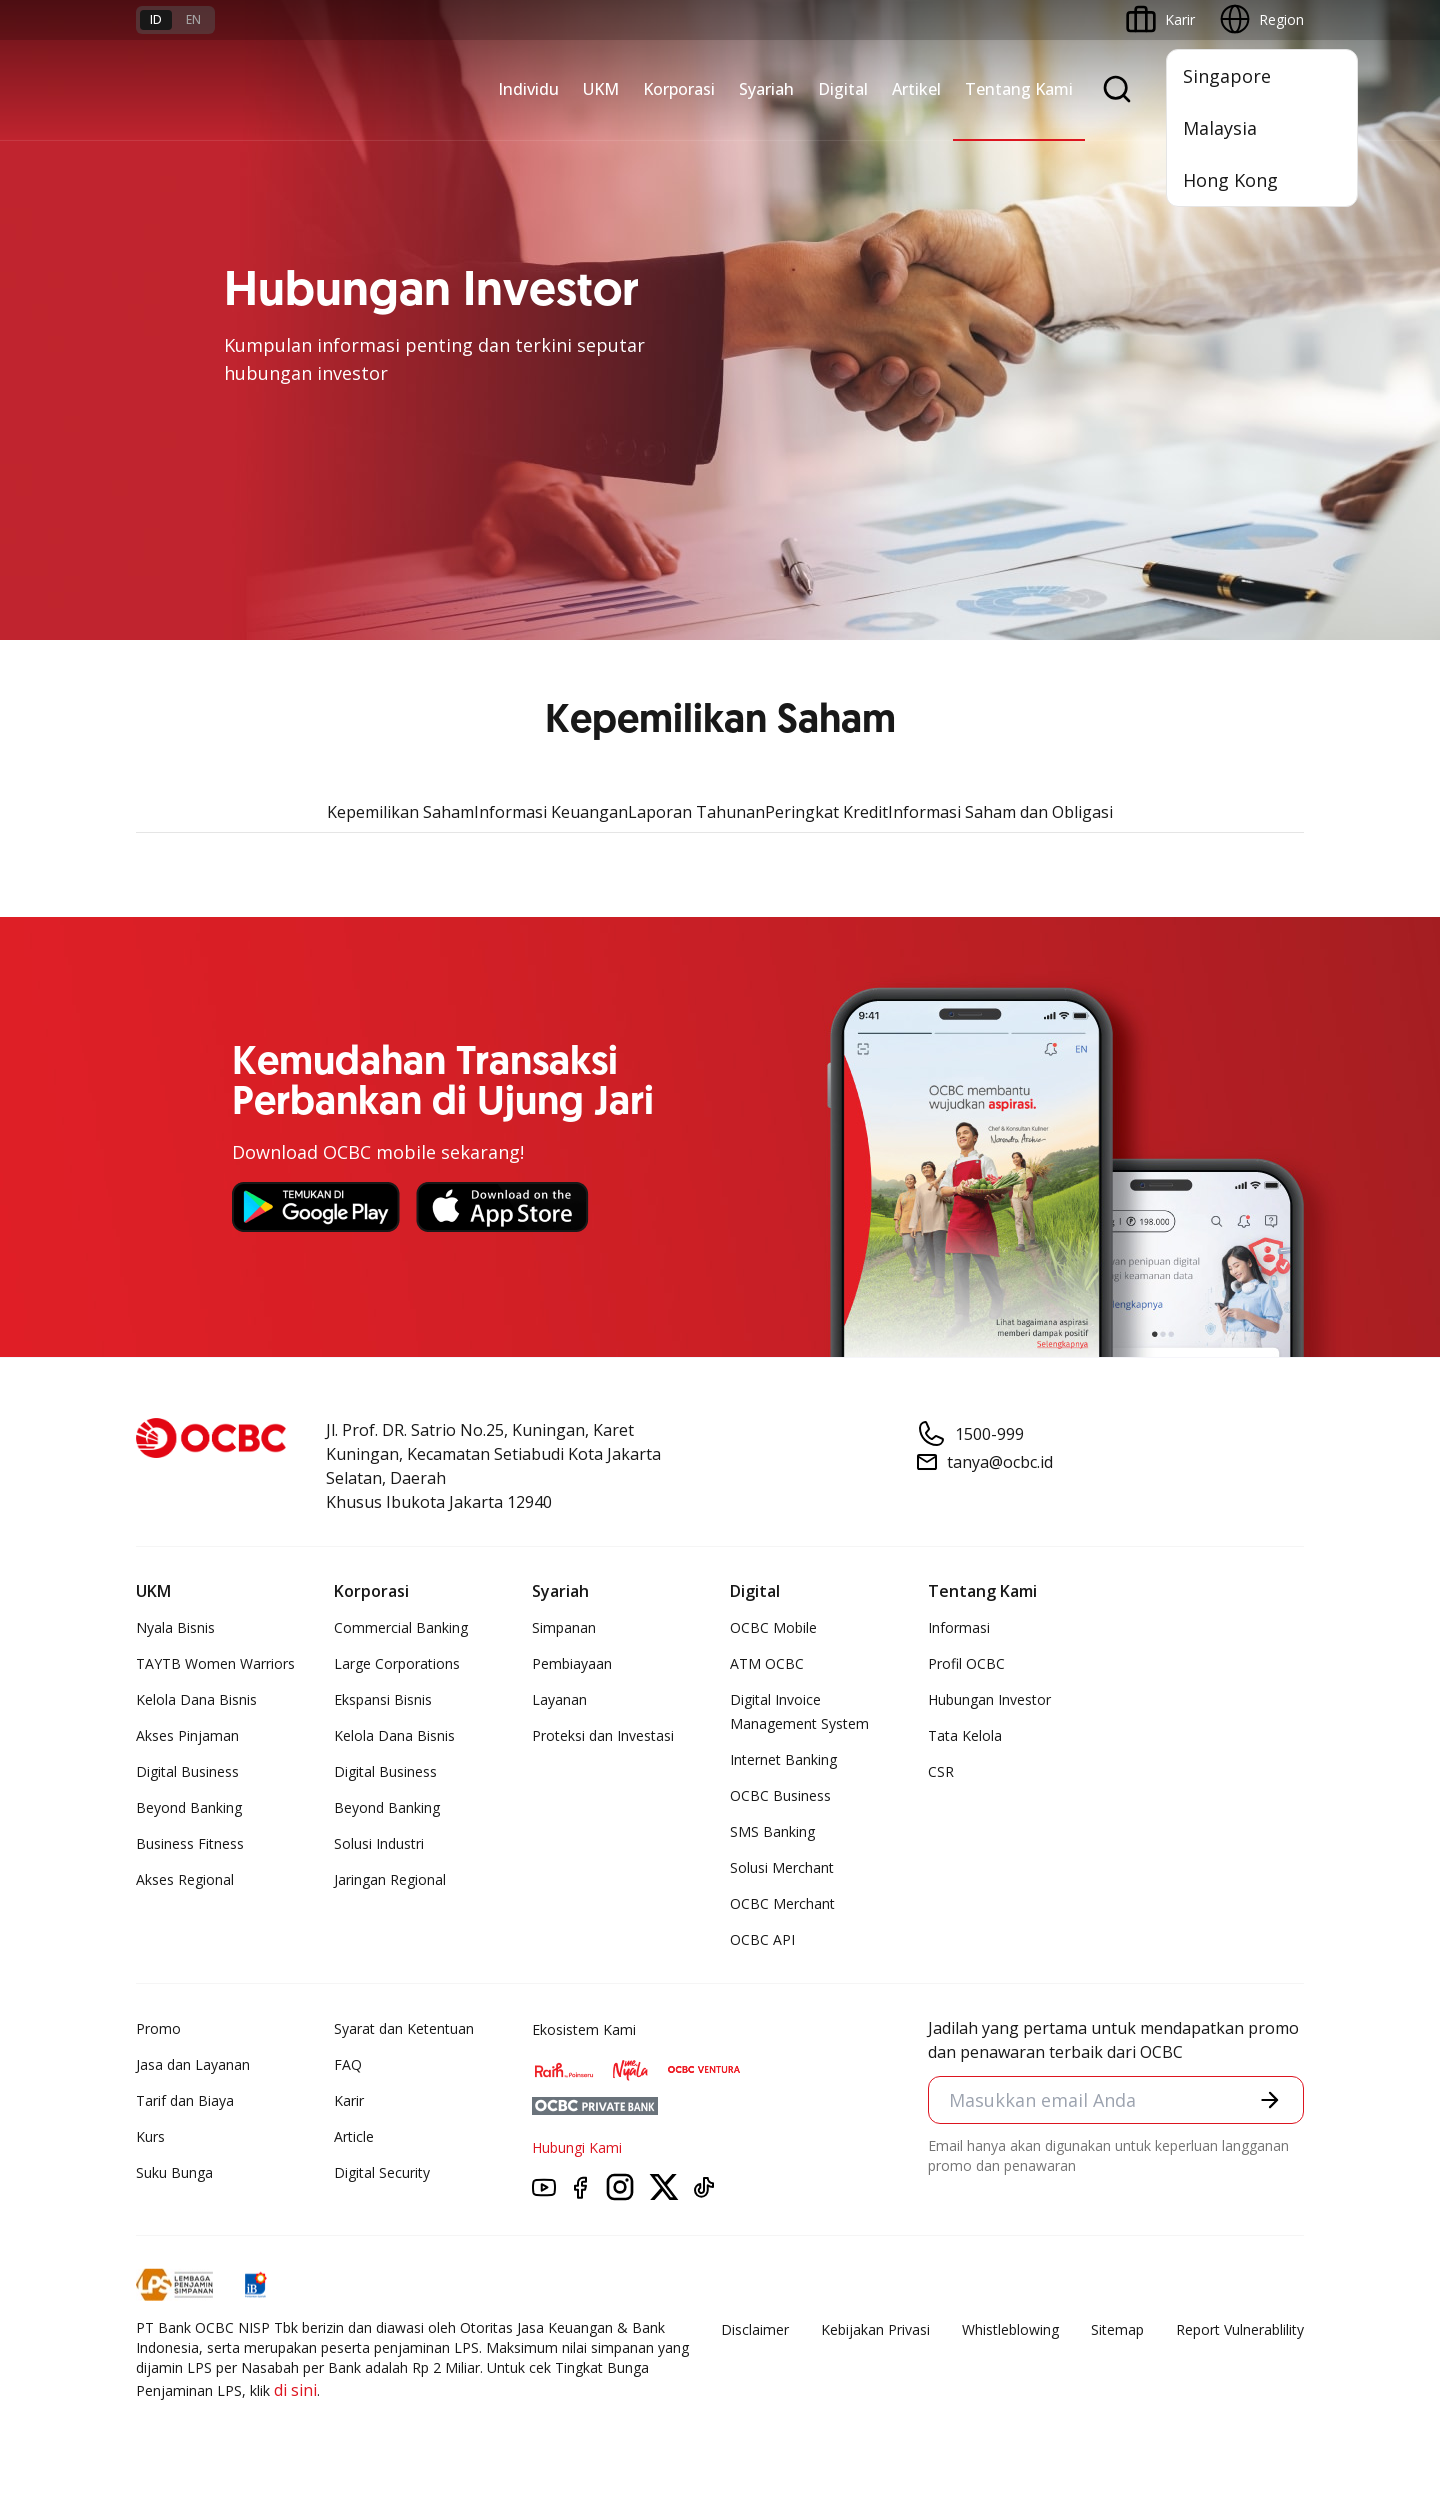 This screenshot has width=1440, height=2502. What do you see at coordinates (174, 2172) in the screenshot?
I see `Suku Bunga` at bounding box center [174, 2172].